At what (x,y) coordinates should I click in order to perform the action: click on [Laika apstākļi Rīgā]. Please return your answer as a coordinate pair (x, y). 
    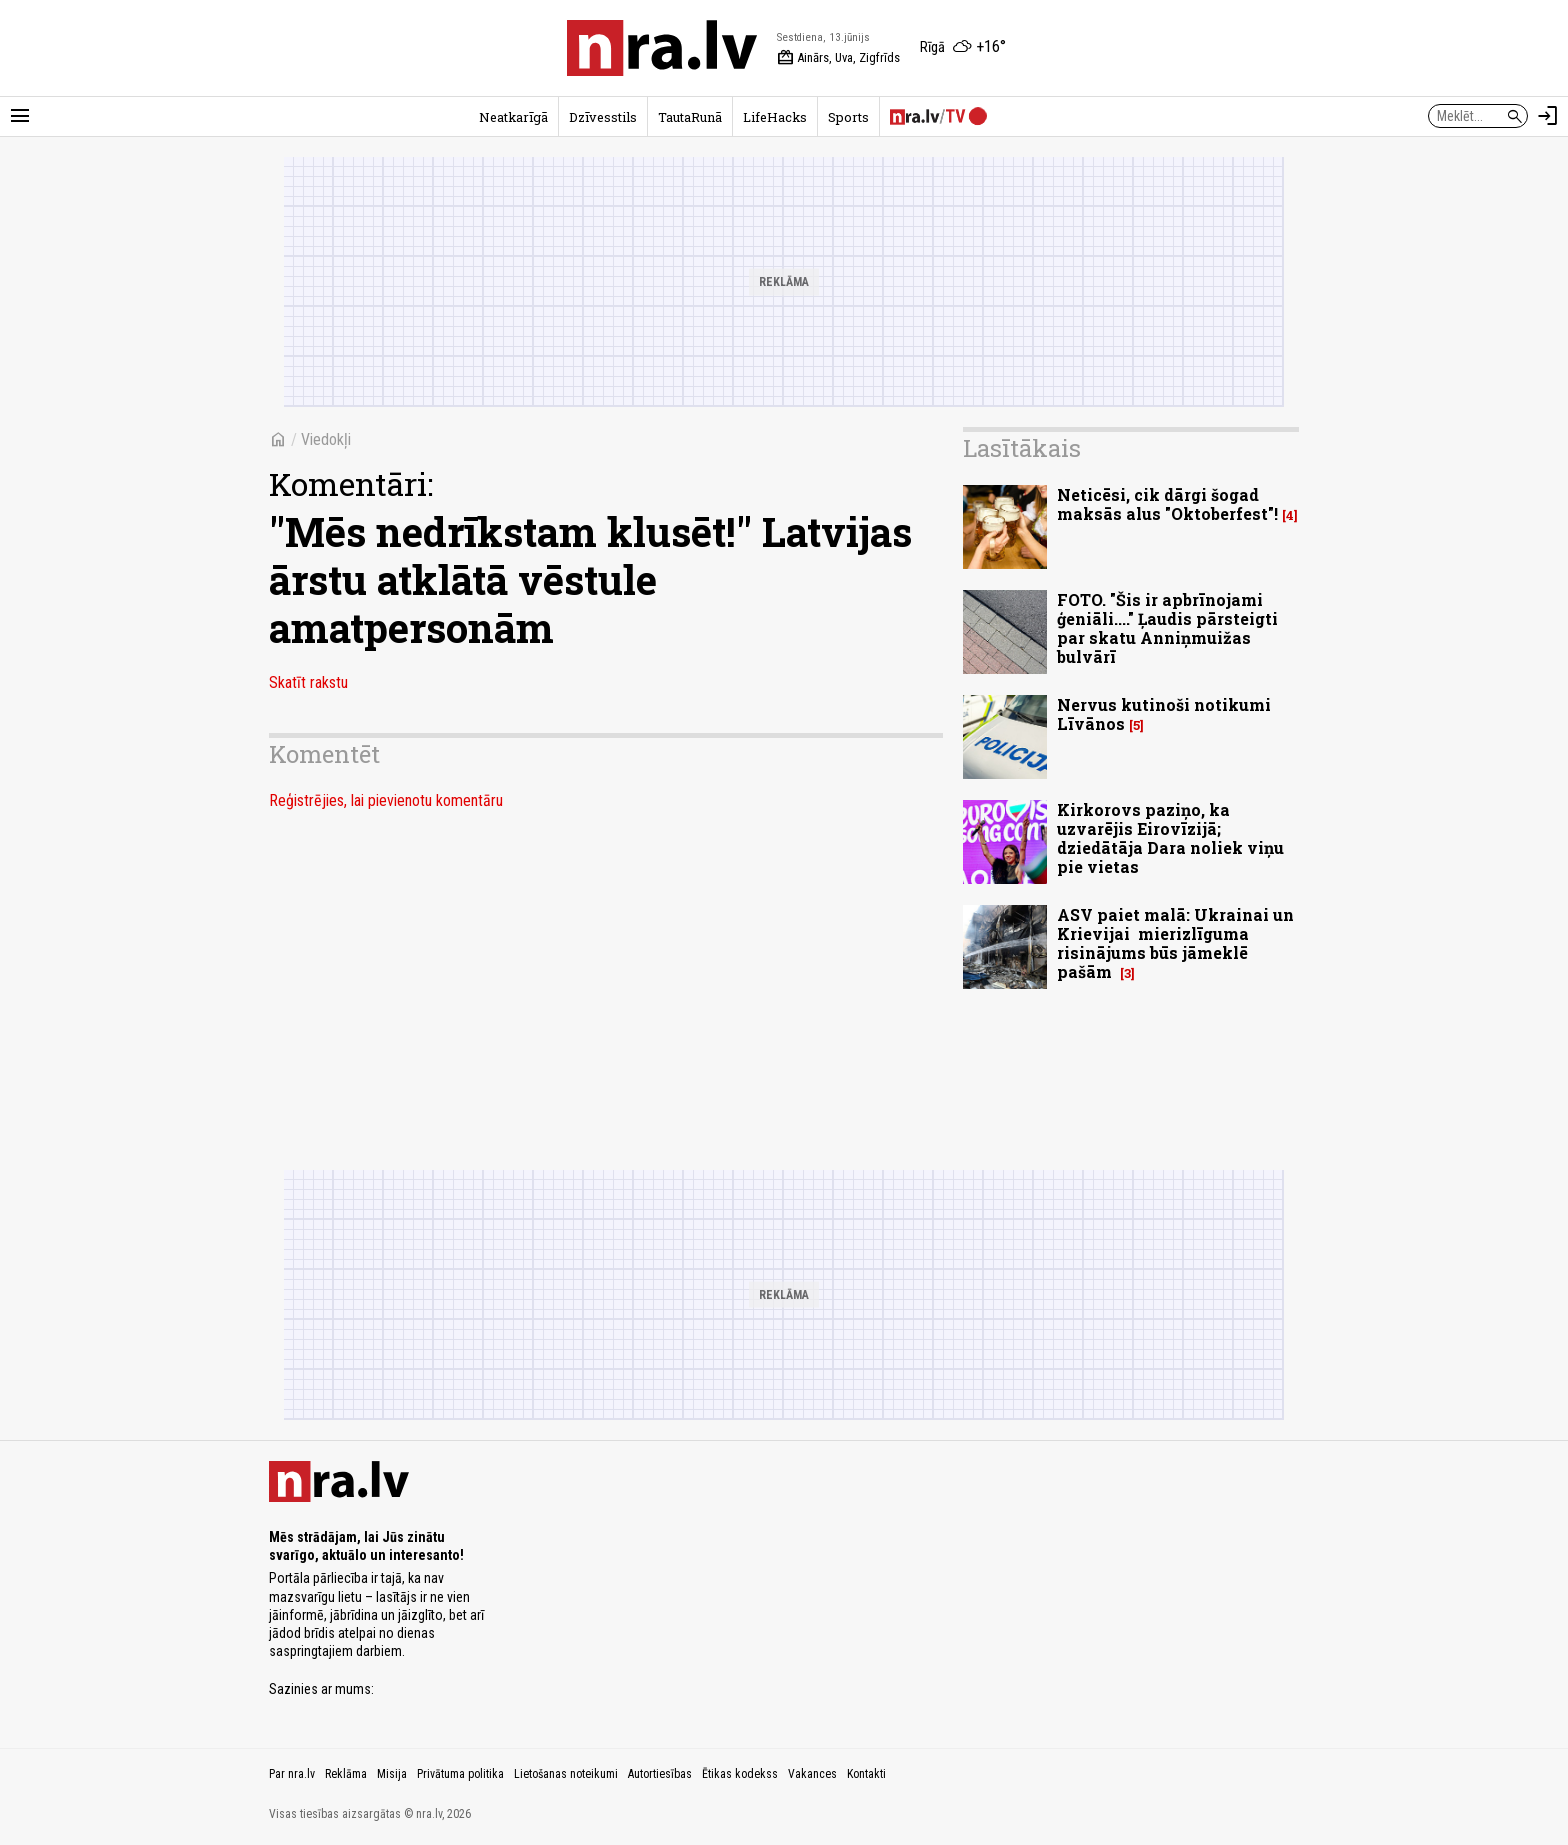
    Looking at the image, I should click on (963, 48).